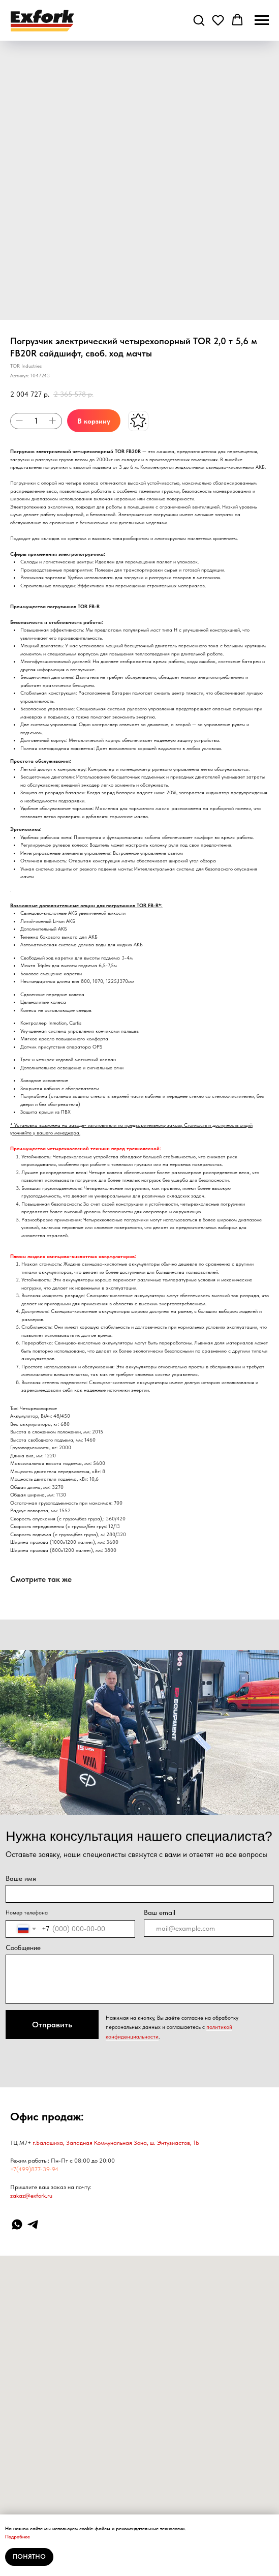  What do you see at coordinates (159, 1912) in the screenshot?
I see `Ваш email` at bounding box center [159, 1912].